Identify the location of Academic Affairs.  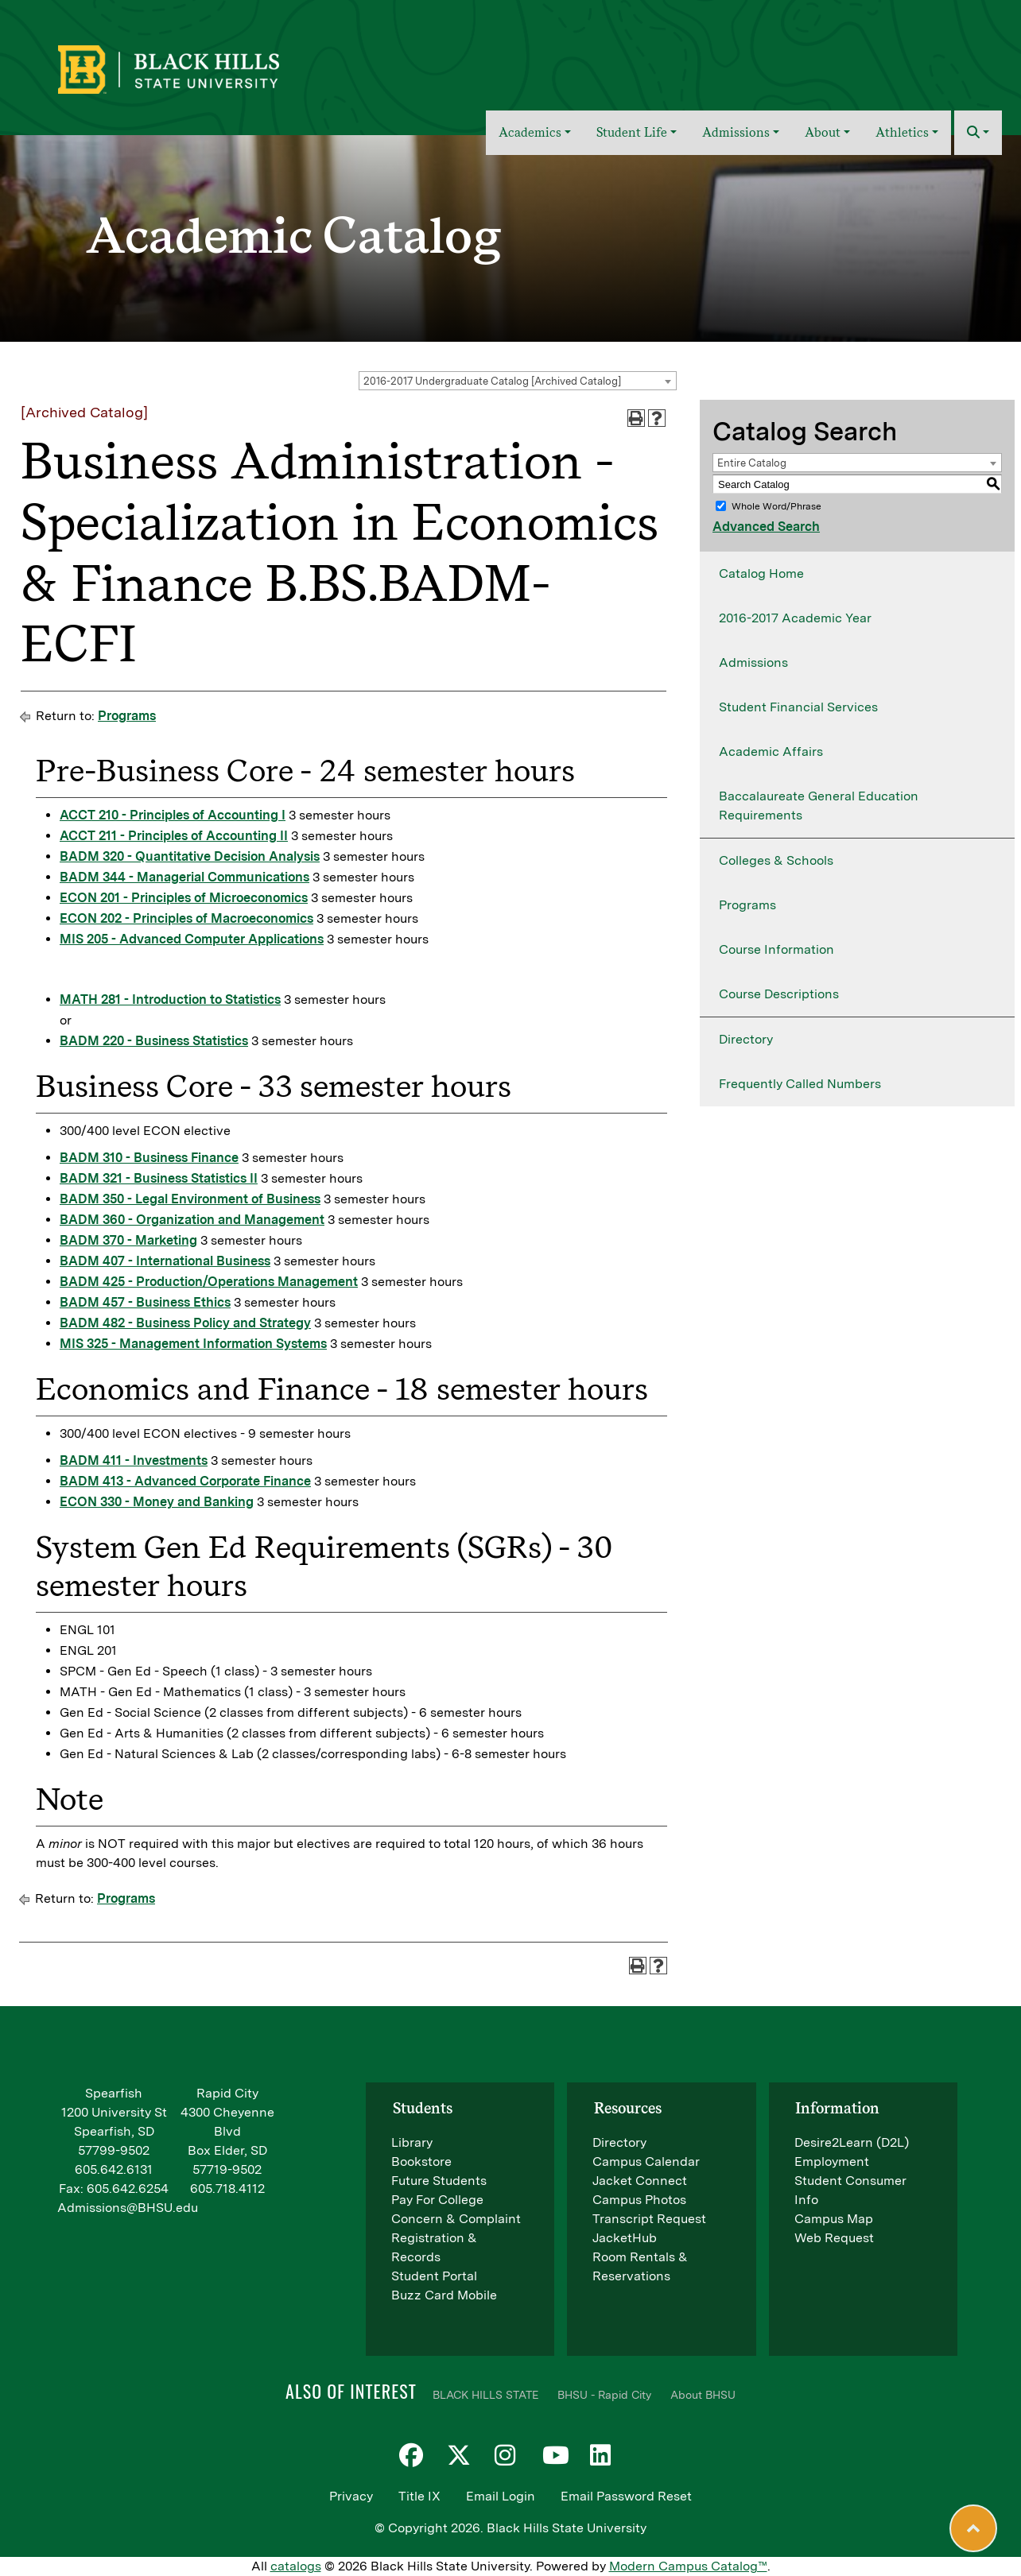
(771, 751).